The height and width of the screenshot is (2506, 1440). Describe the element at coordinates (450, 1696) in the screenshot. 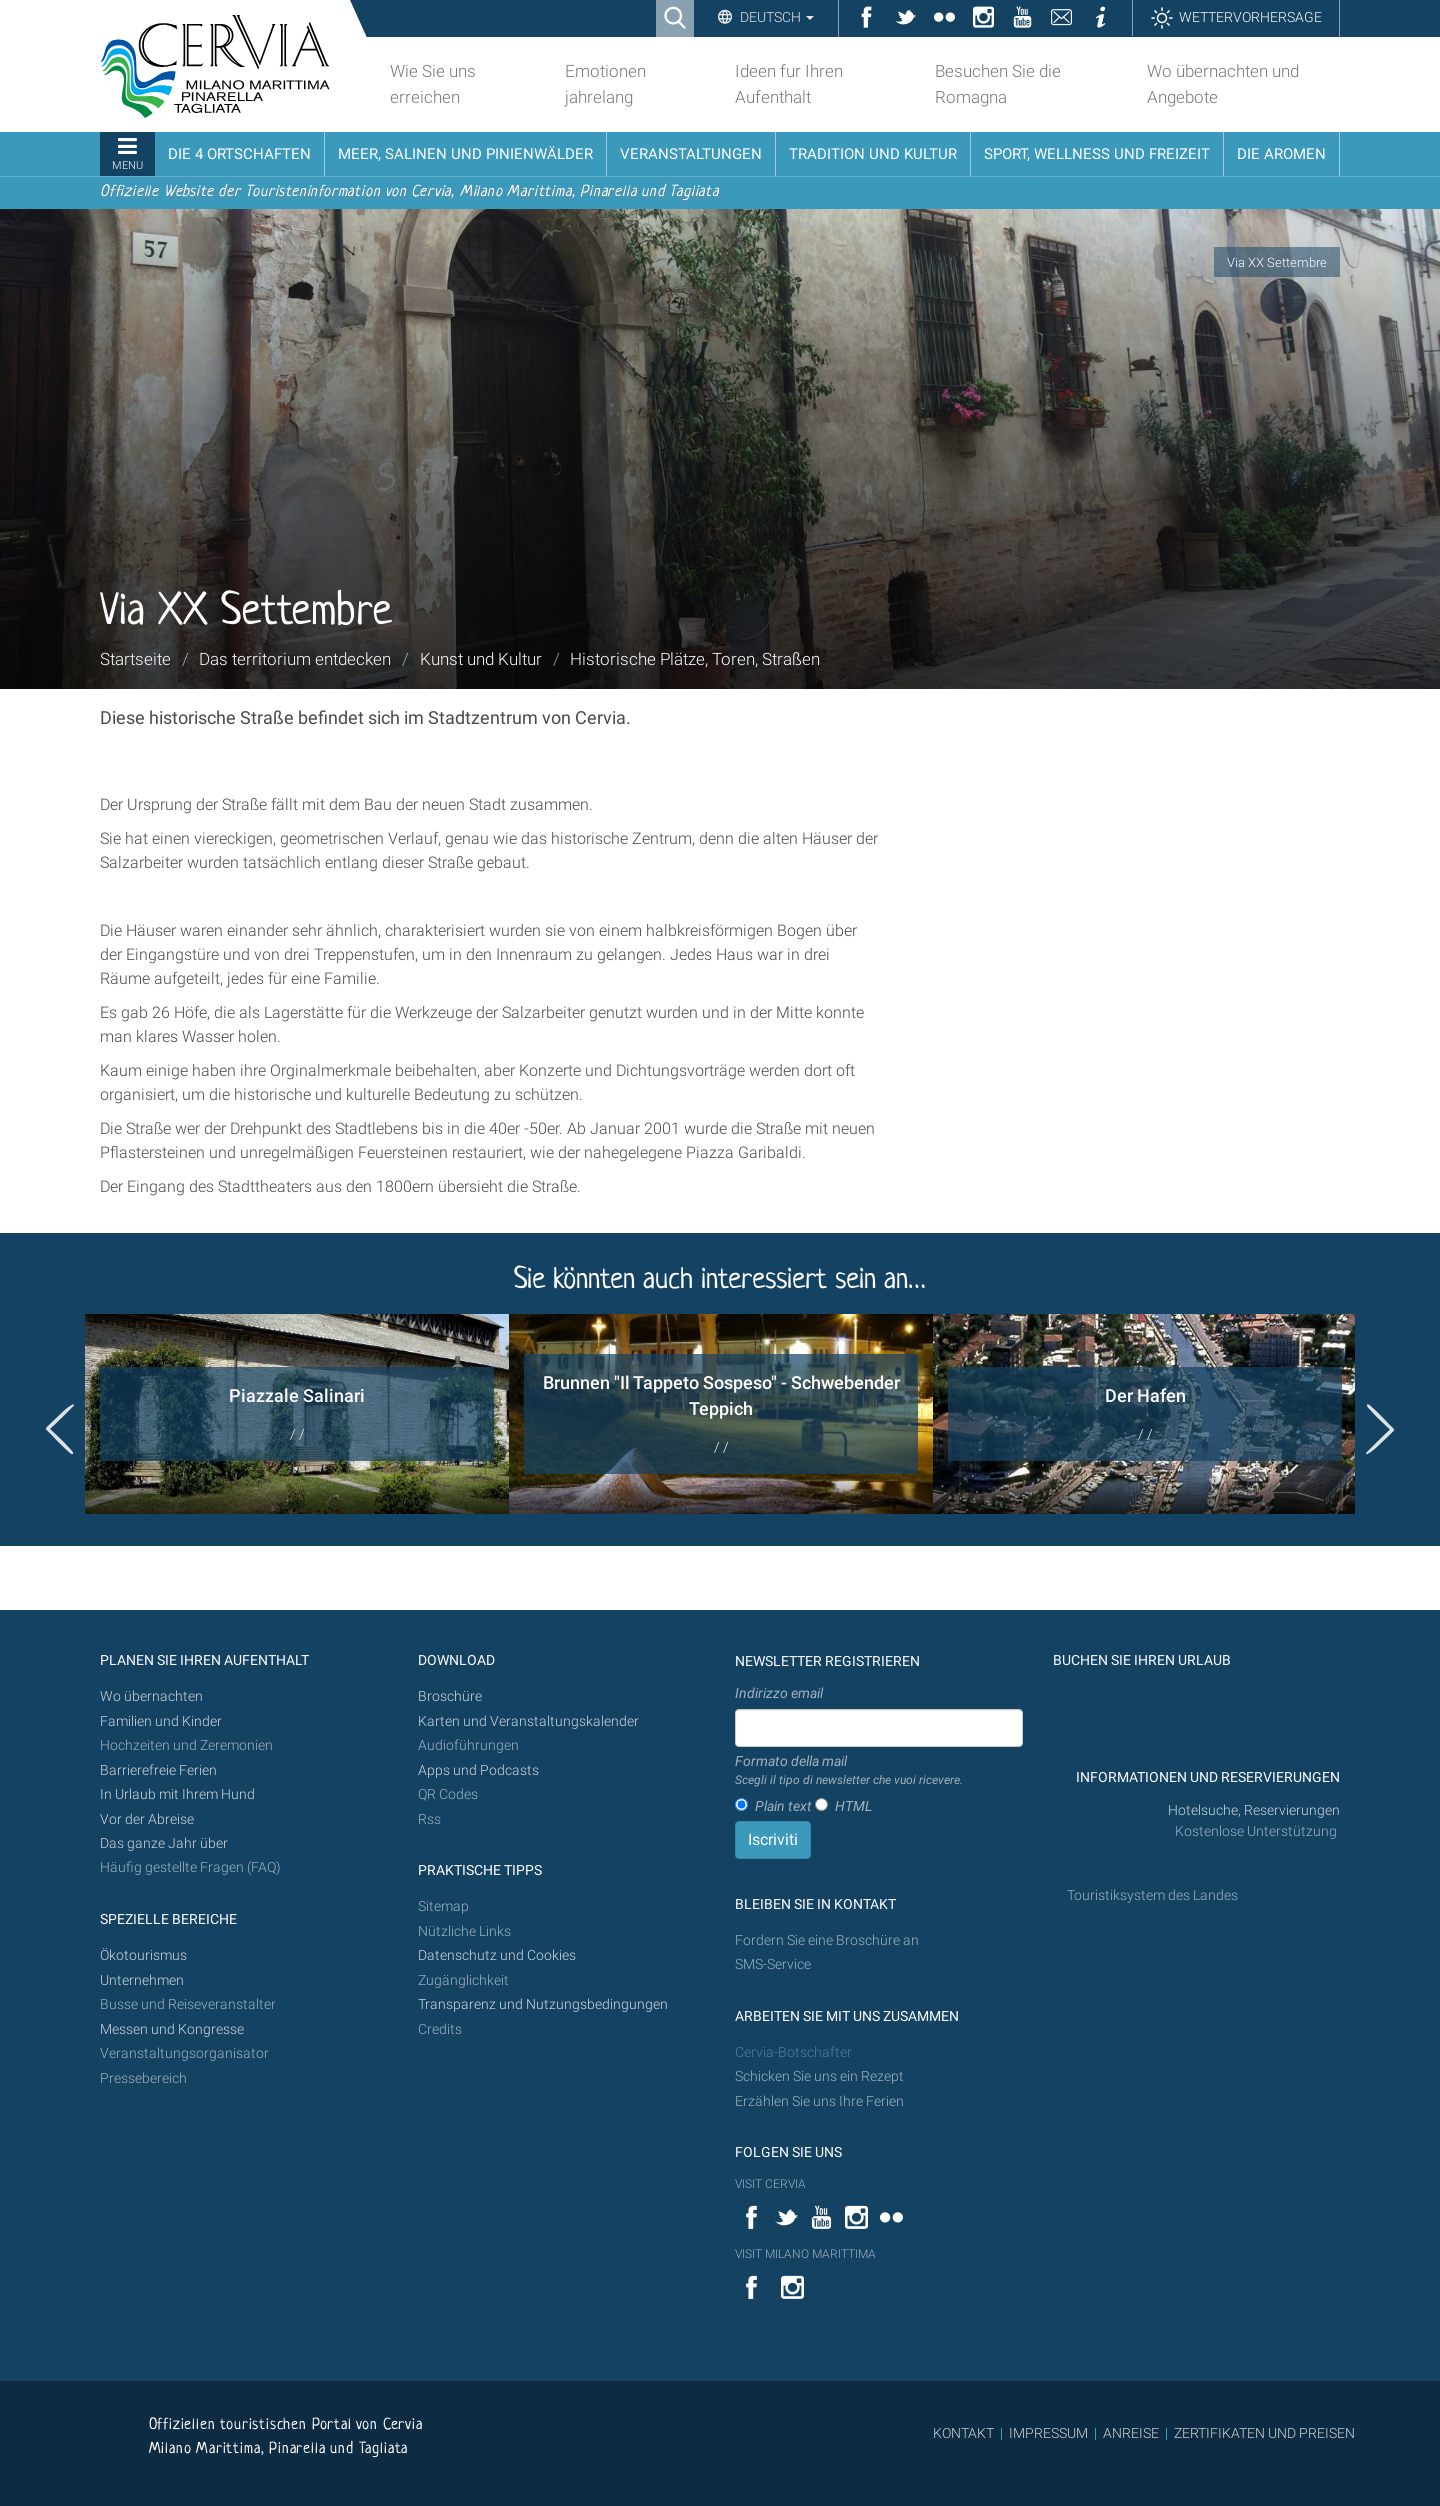

I see `Broschüre` at that location.